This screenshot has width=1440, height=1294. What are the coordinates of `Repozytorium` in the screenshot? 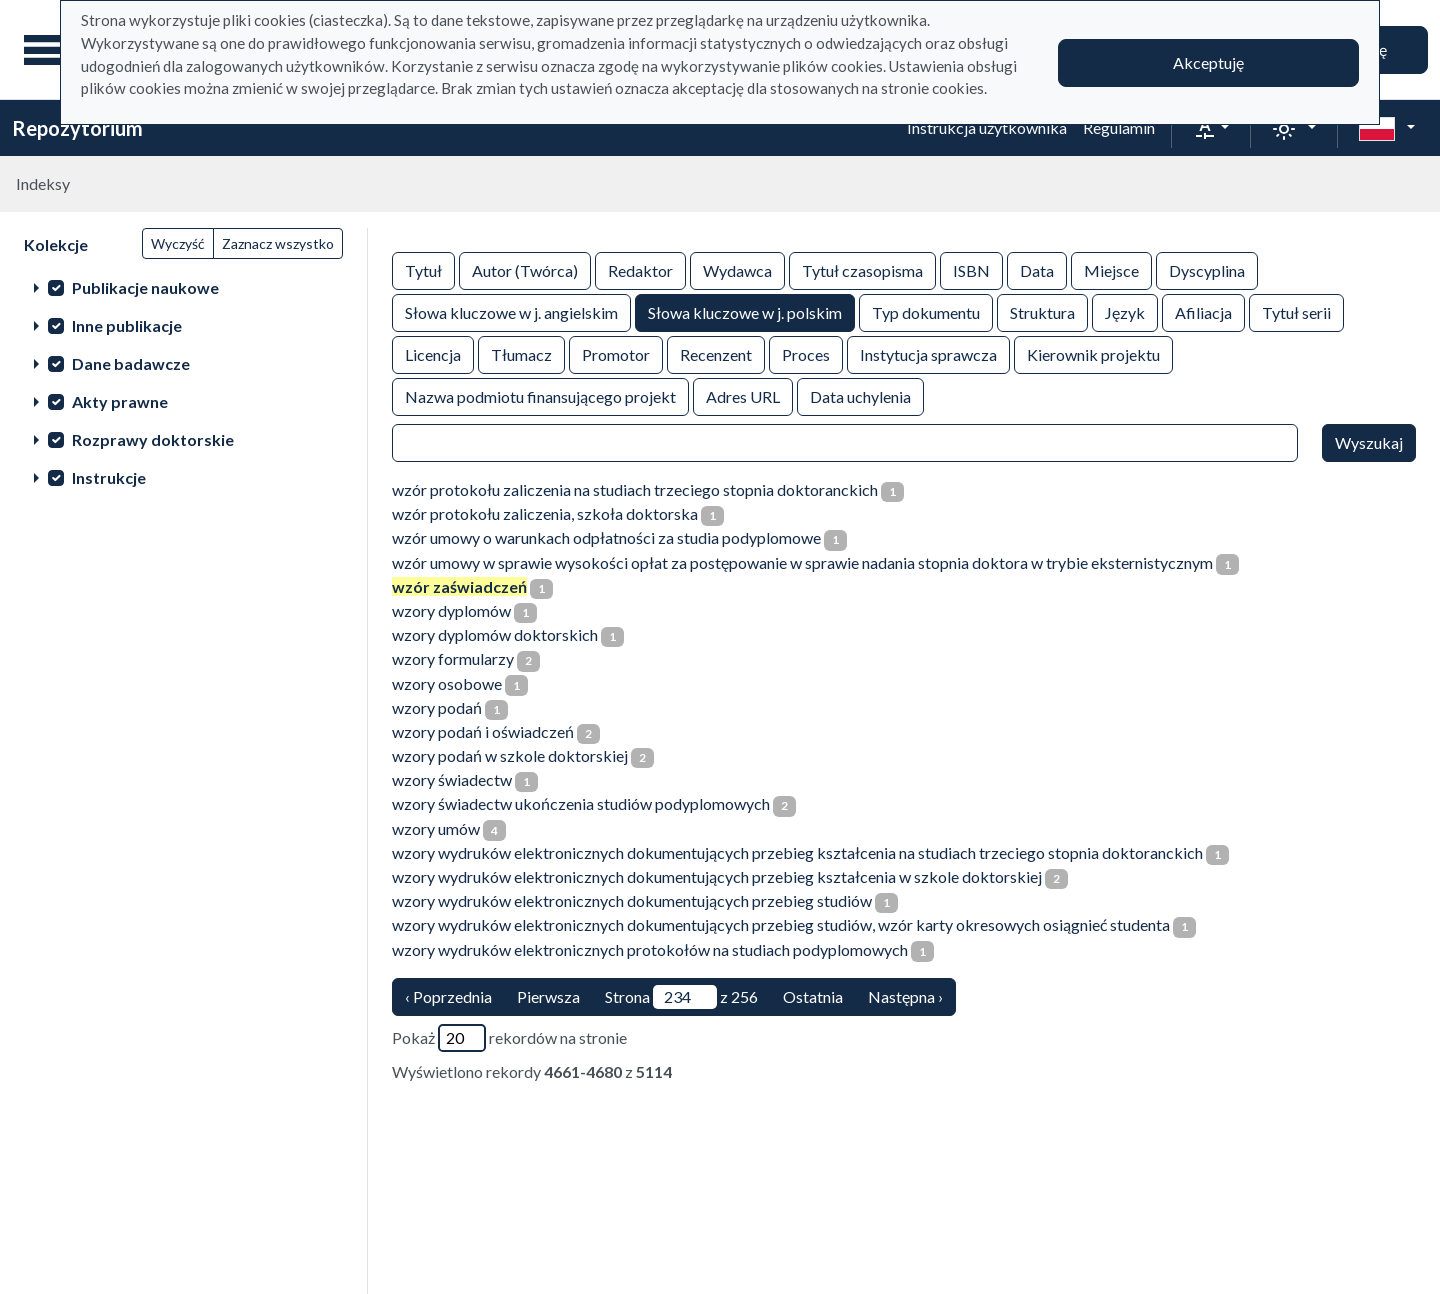 It's located at (77, 128).